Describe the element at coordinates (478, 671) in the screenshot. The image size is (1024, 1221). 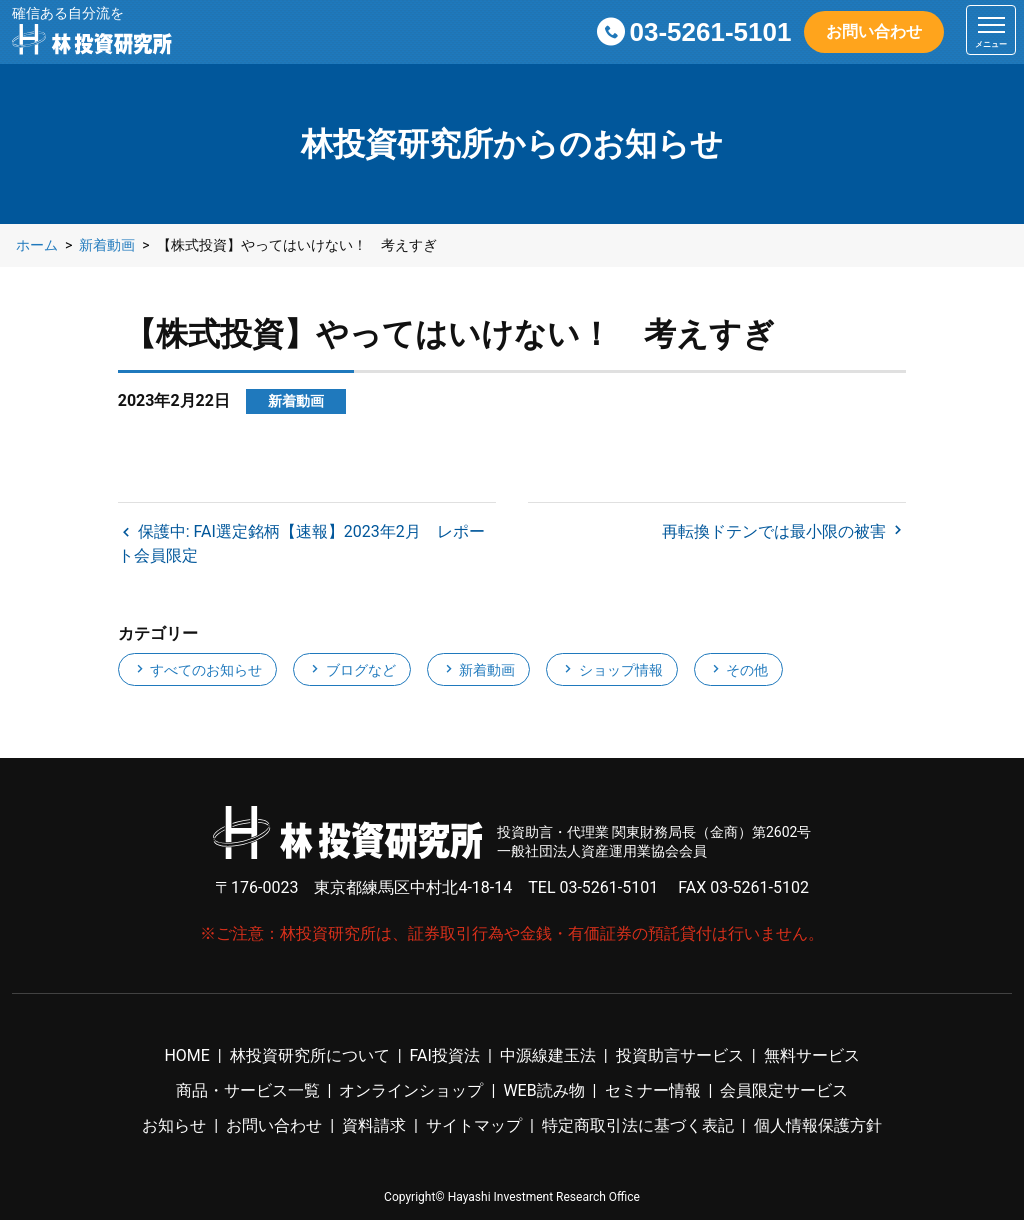
I see `新着動画` at that location.